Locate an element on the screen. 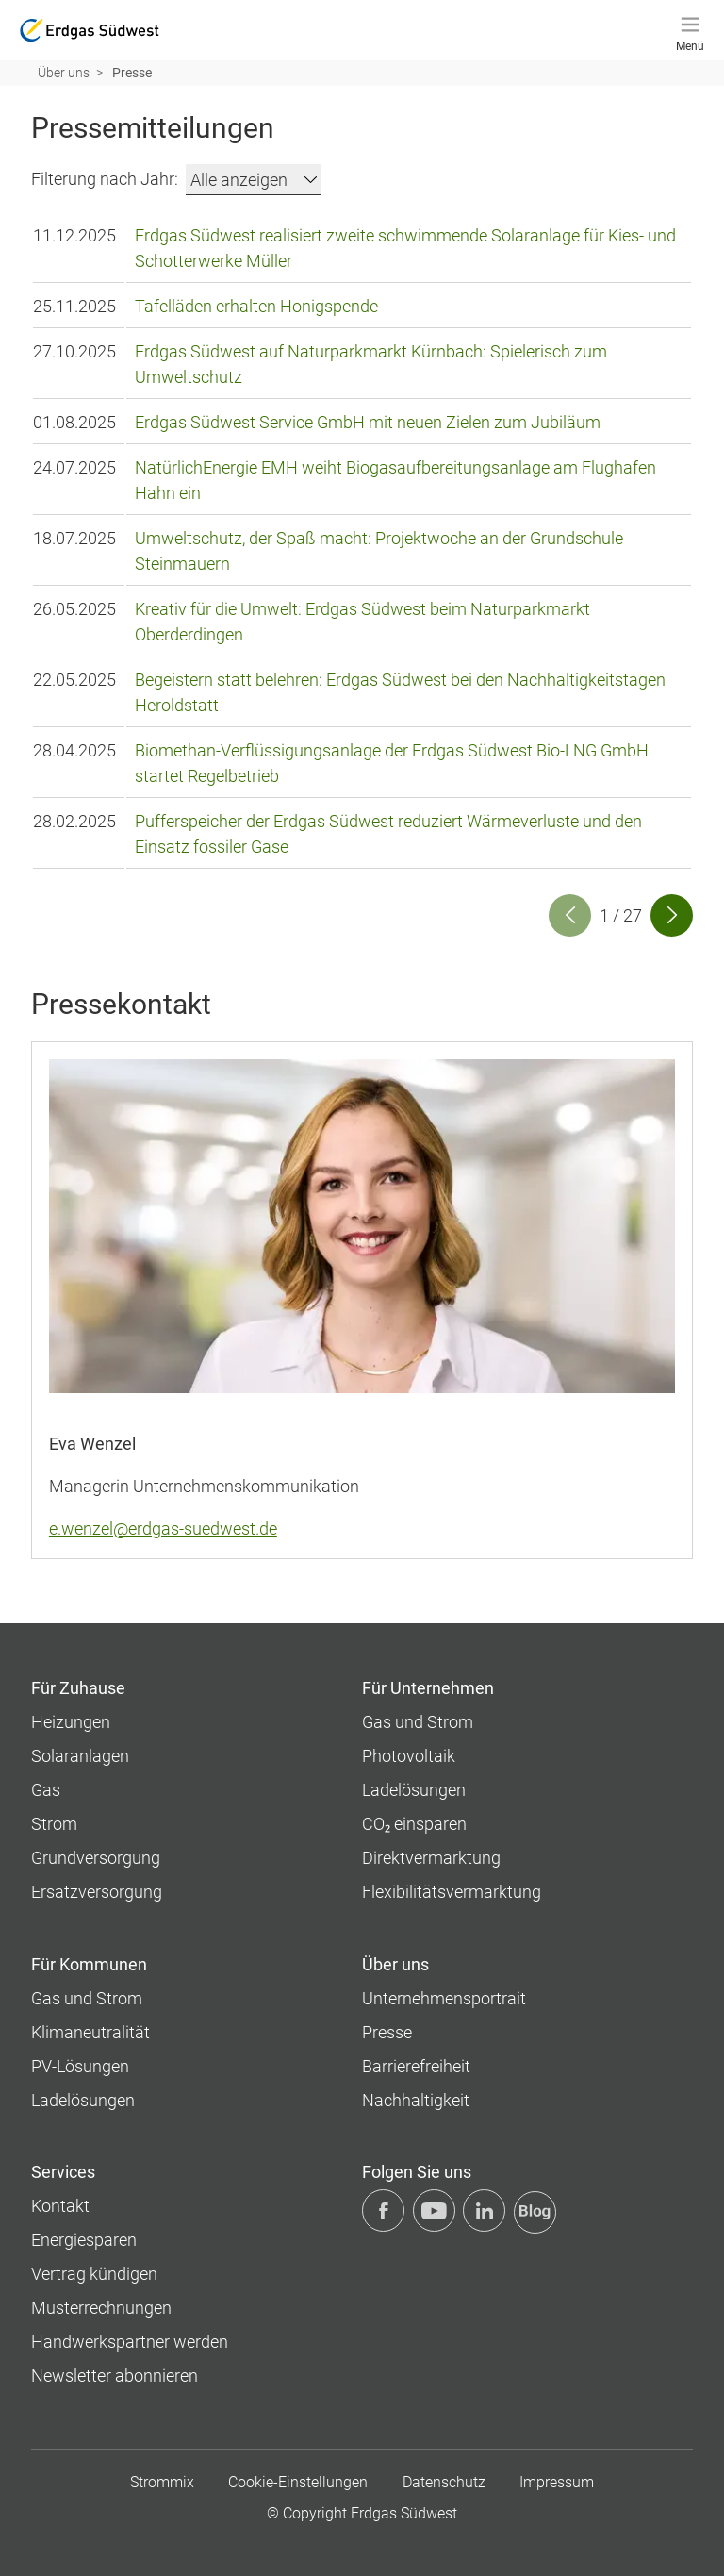 The height and width of the screenshot is (2576, 724). Strom is located at coordinates (54, 1823).